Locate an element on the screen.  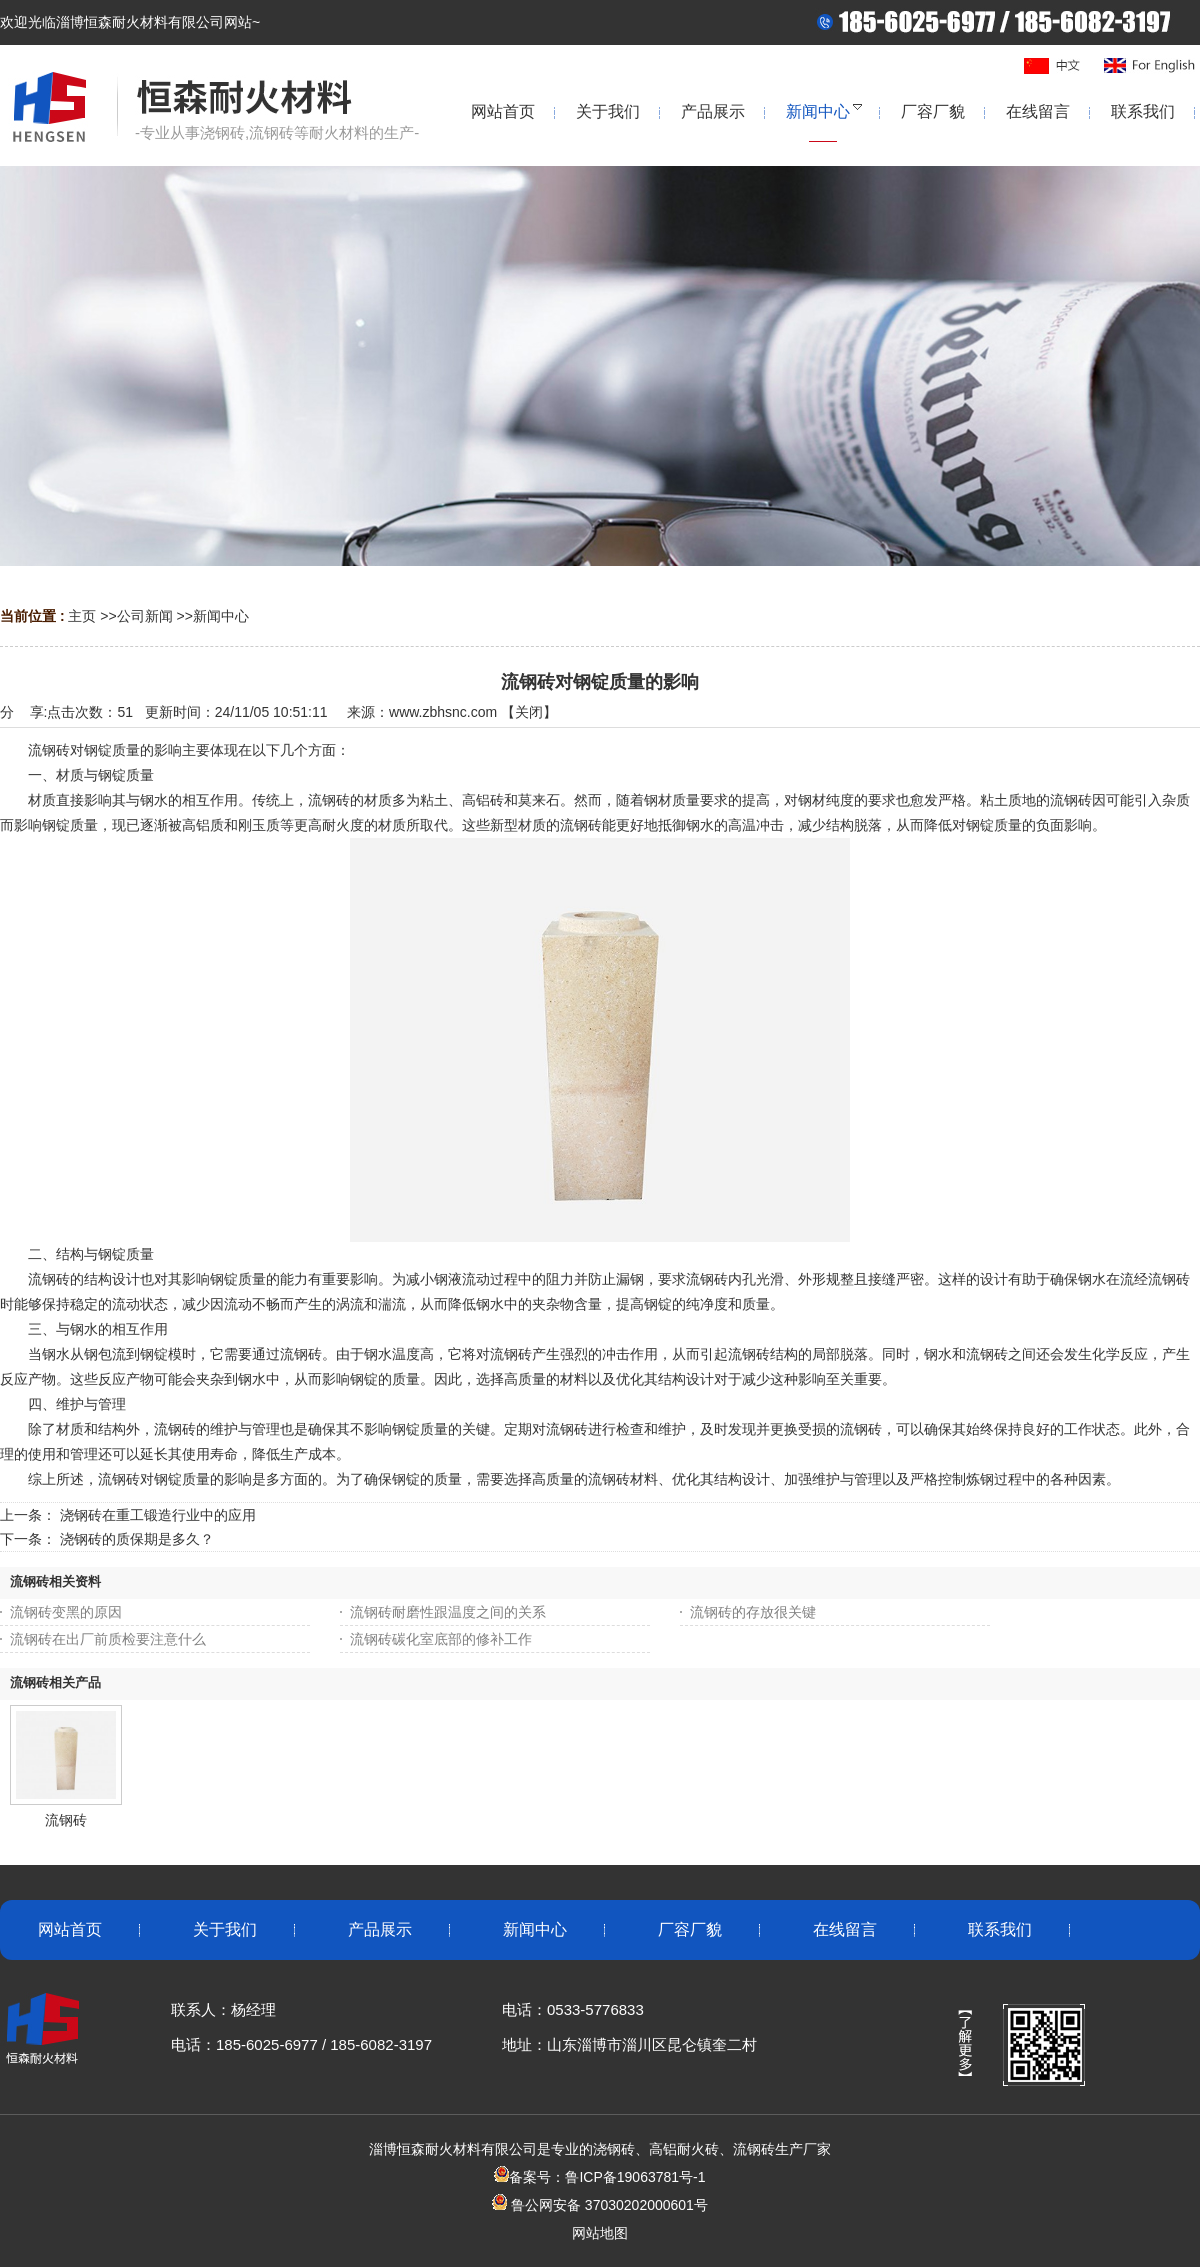
www.zbhsnc.com is located at coordinates (443, 712).